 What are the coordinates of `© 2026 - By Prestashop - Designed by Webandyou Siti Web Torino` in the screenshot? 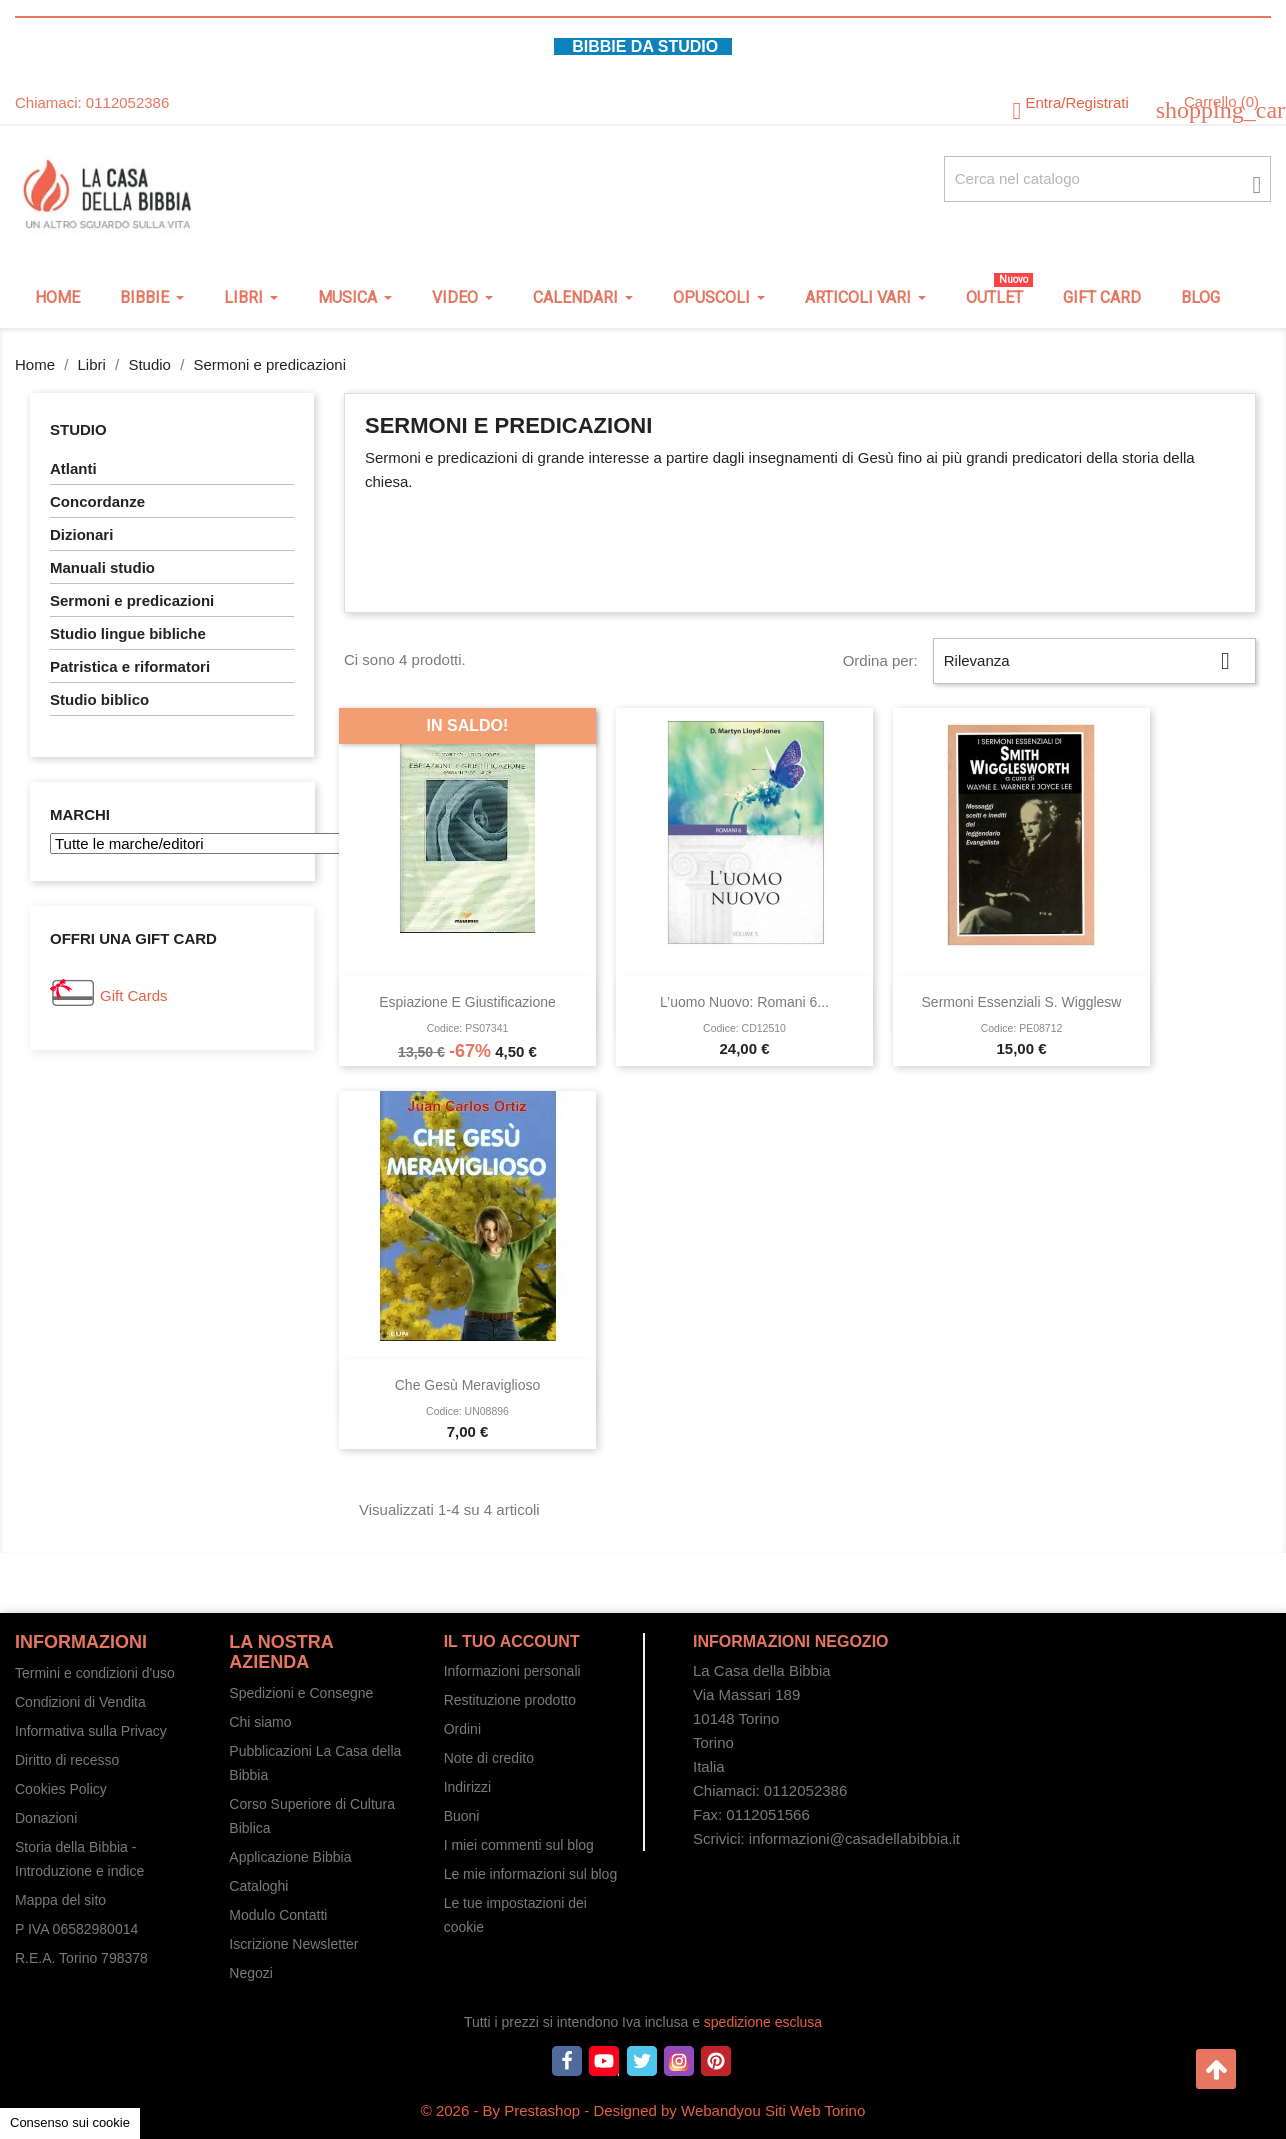 It's located at (643, 2110).